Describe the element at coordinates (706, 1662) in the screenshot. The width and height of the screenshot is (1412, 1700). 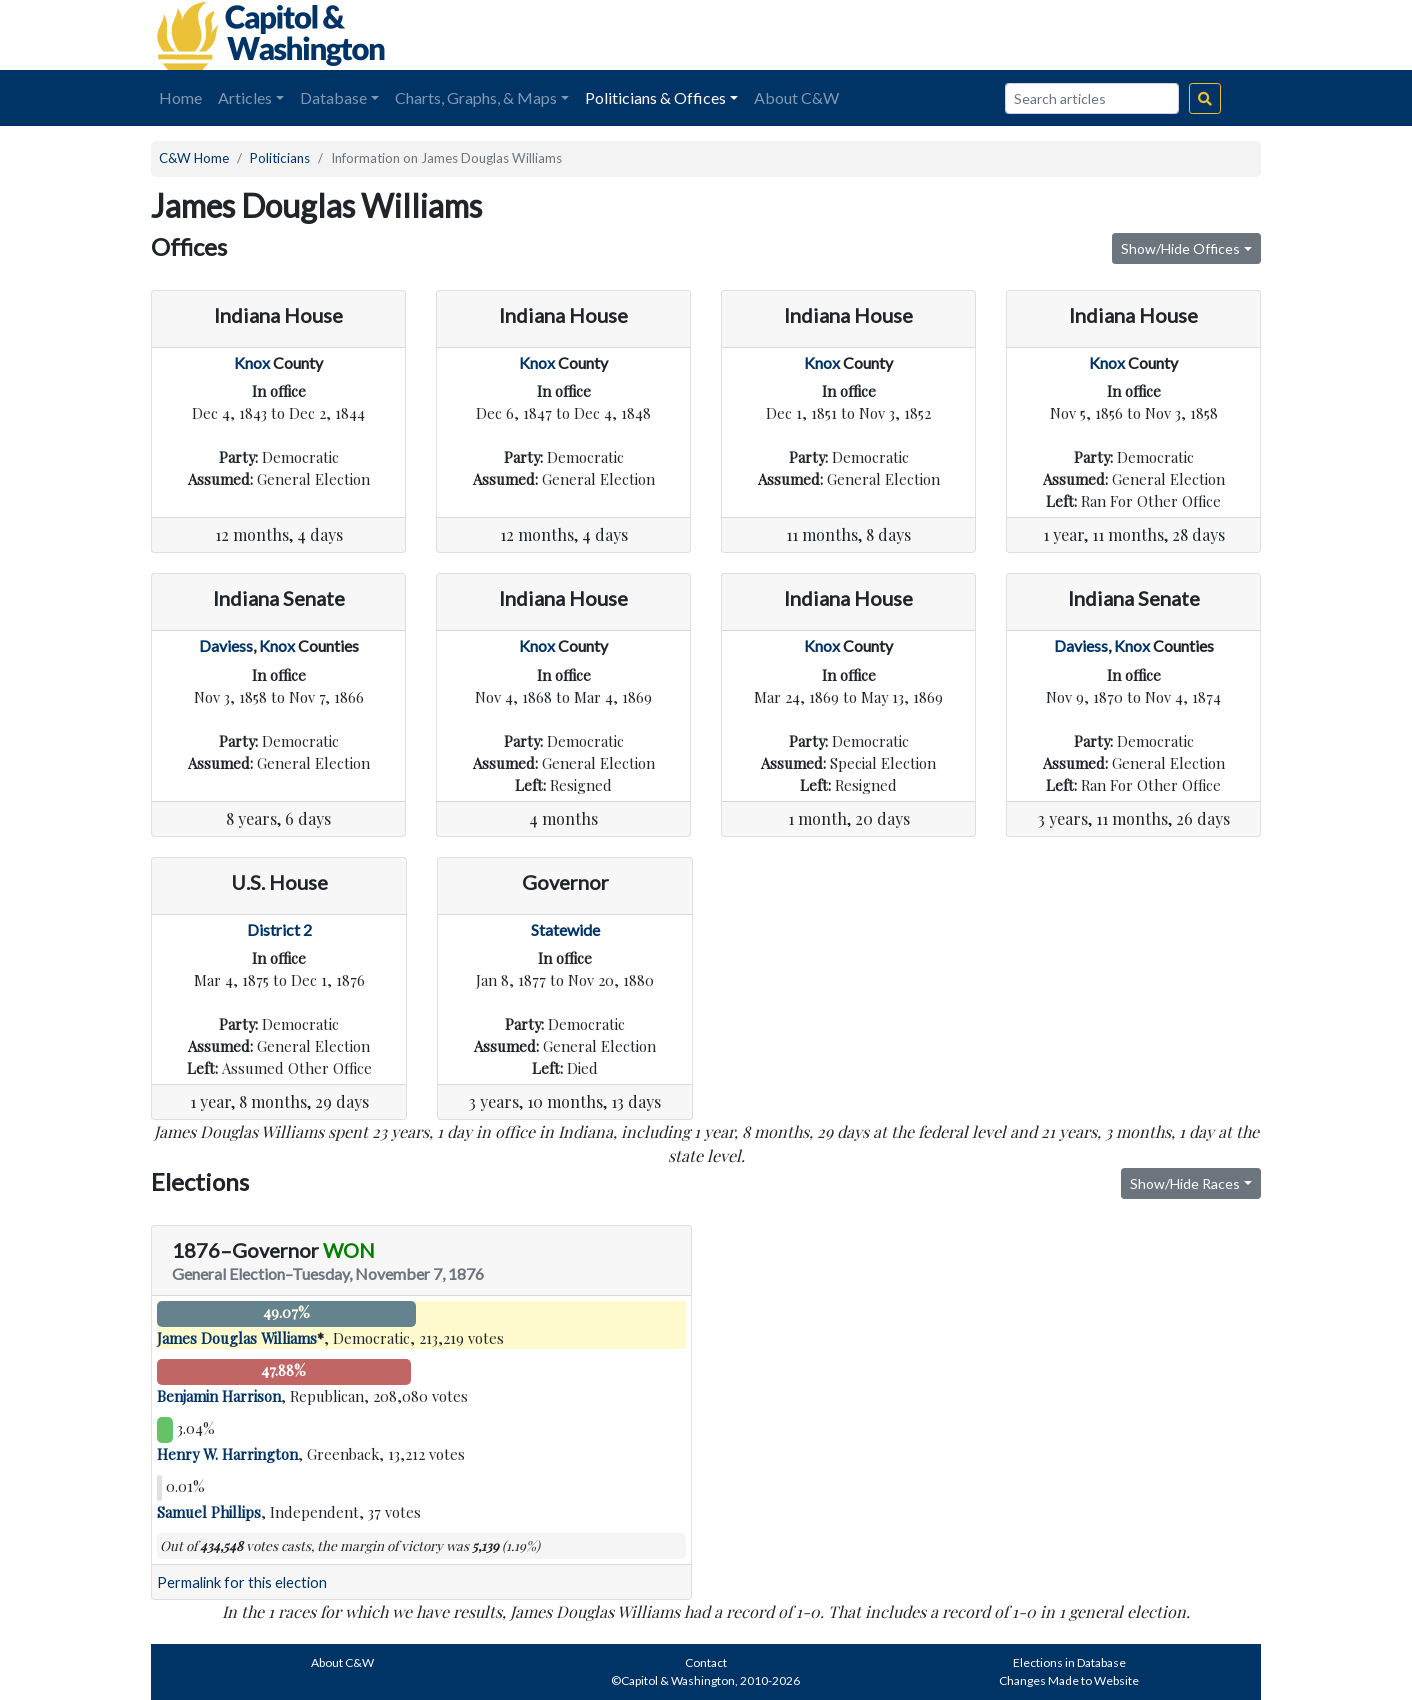
I see `Contact` at that location.